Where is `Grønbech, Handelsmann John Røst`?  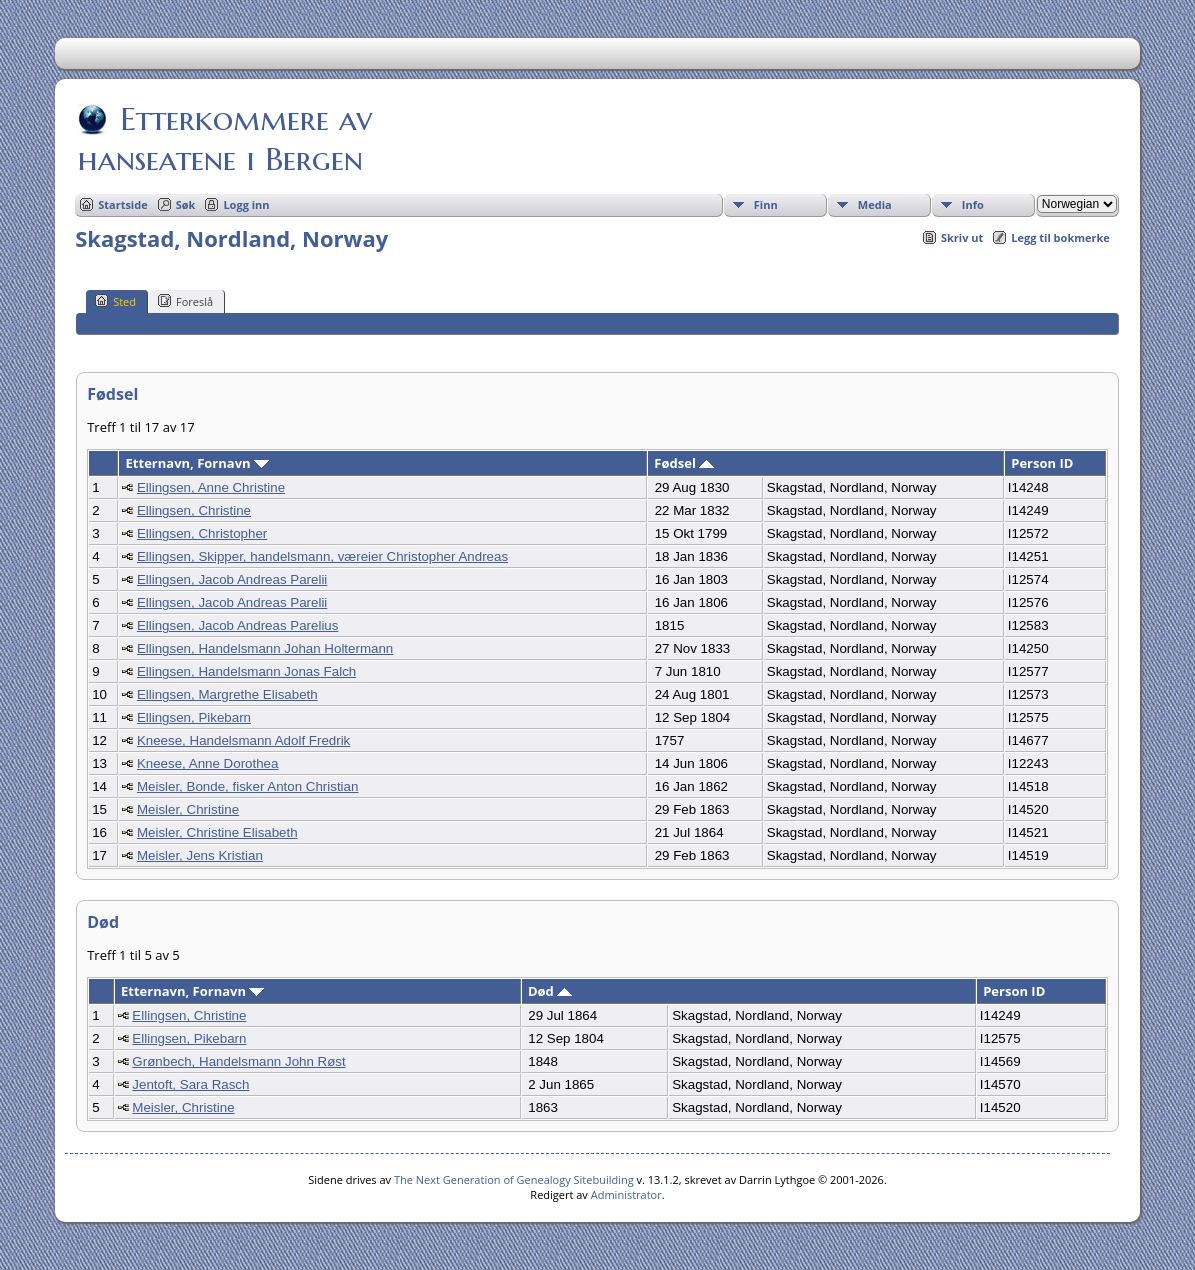
Grønbech, Handelsmann John Røst is located at coordinates (238, 1061).